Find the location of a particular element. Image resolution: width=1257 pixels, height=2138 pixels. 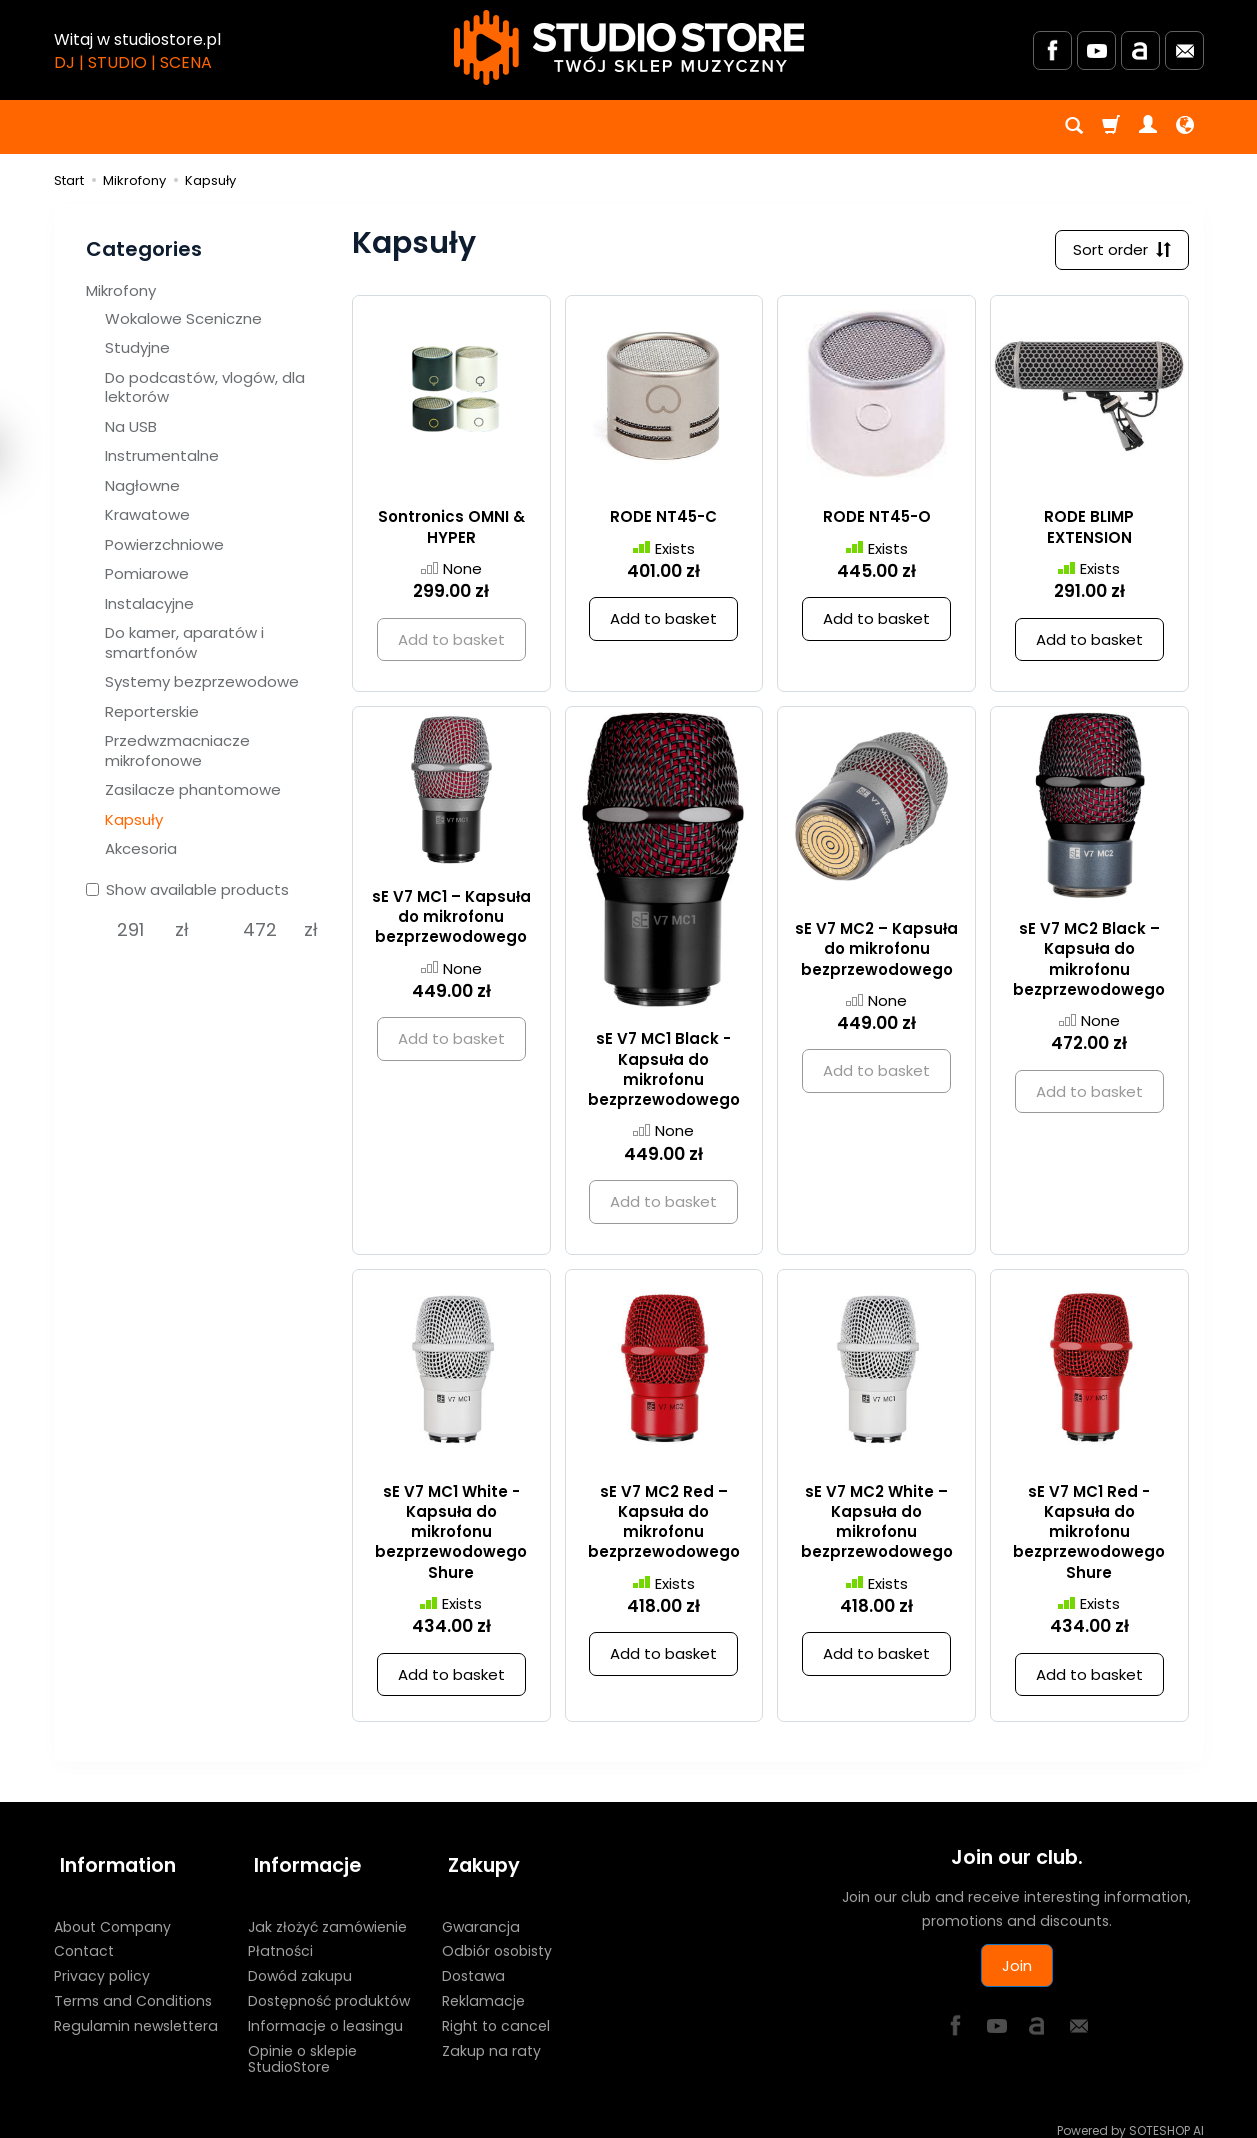

Reporterskie is located at coordinates (152, 711).